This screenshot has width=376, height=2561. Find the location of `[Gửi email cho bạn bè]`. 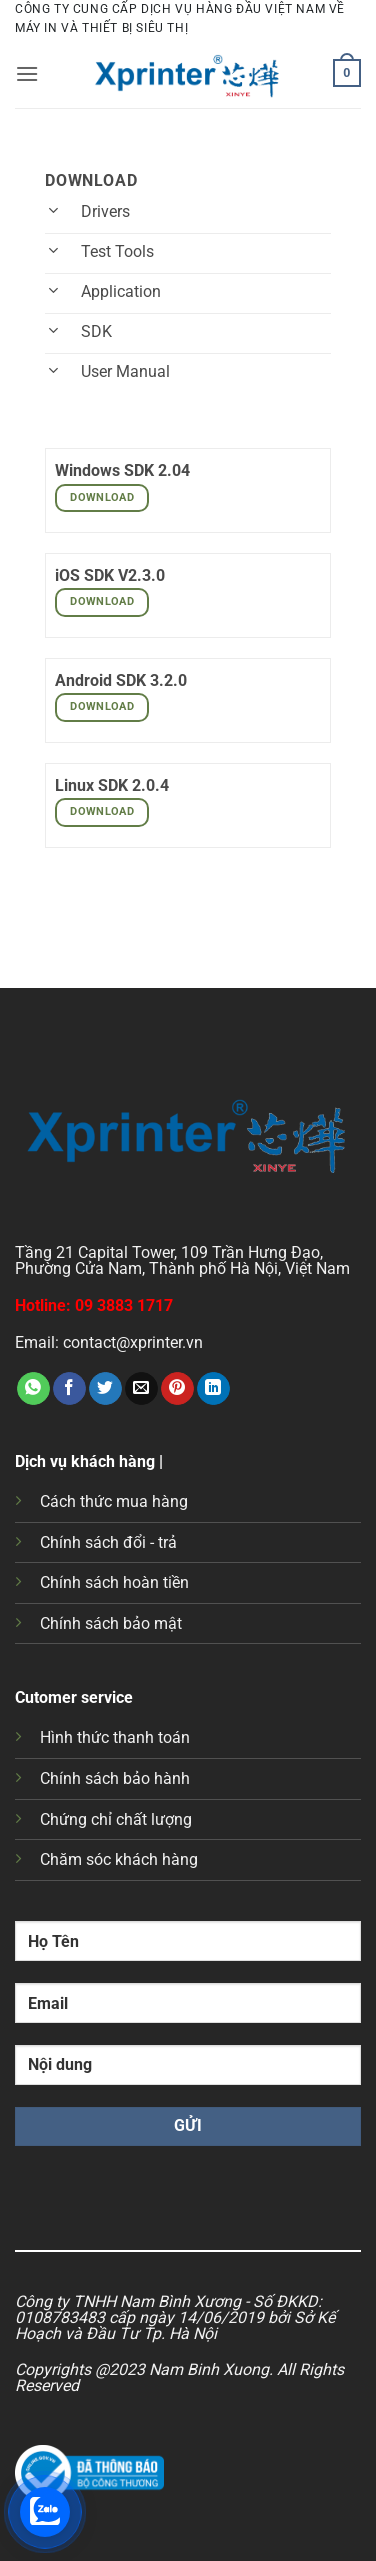

[Gửi email cho bạn bè] is located at coordinates (141, 1389).